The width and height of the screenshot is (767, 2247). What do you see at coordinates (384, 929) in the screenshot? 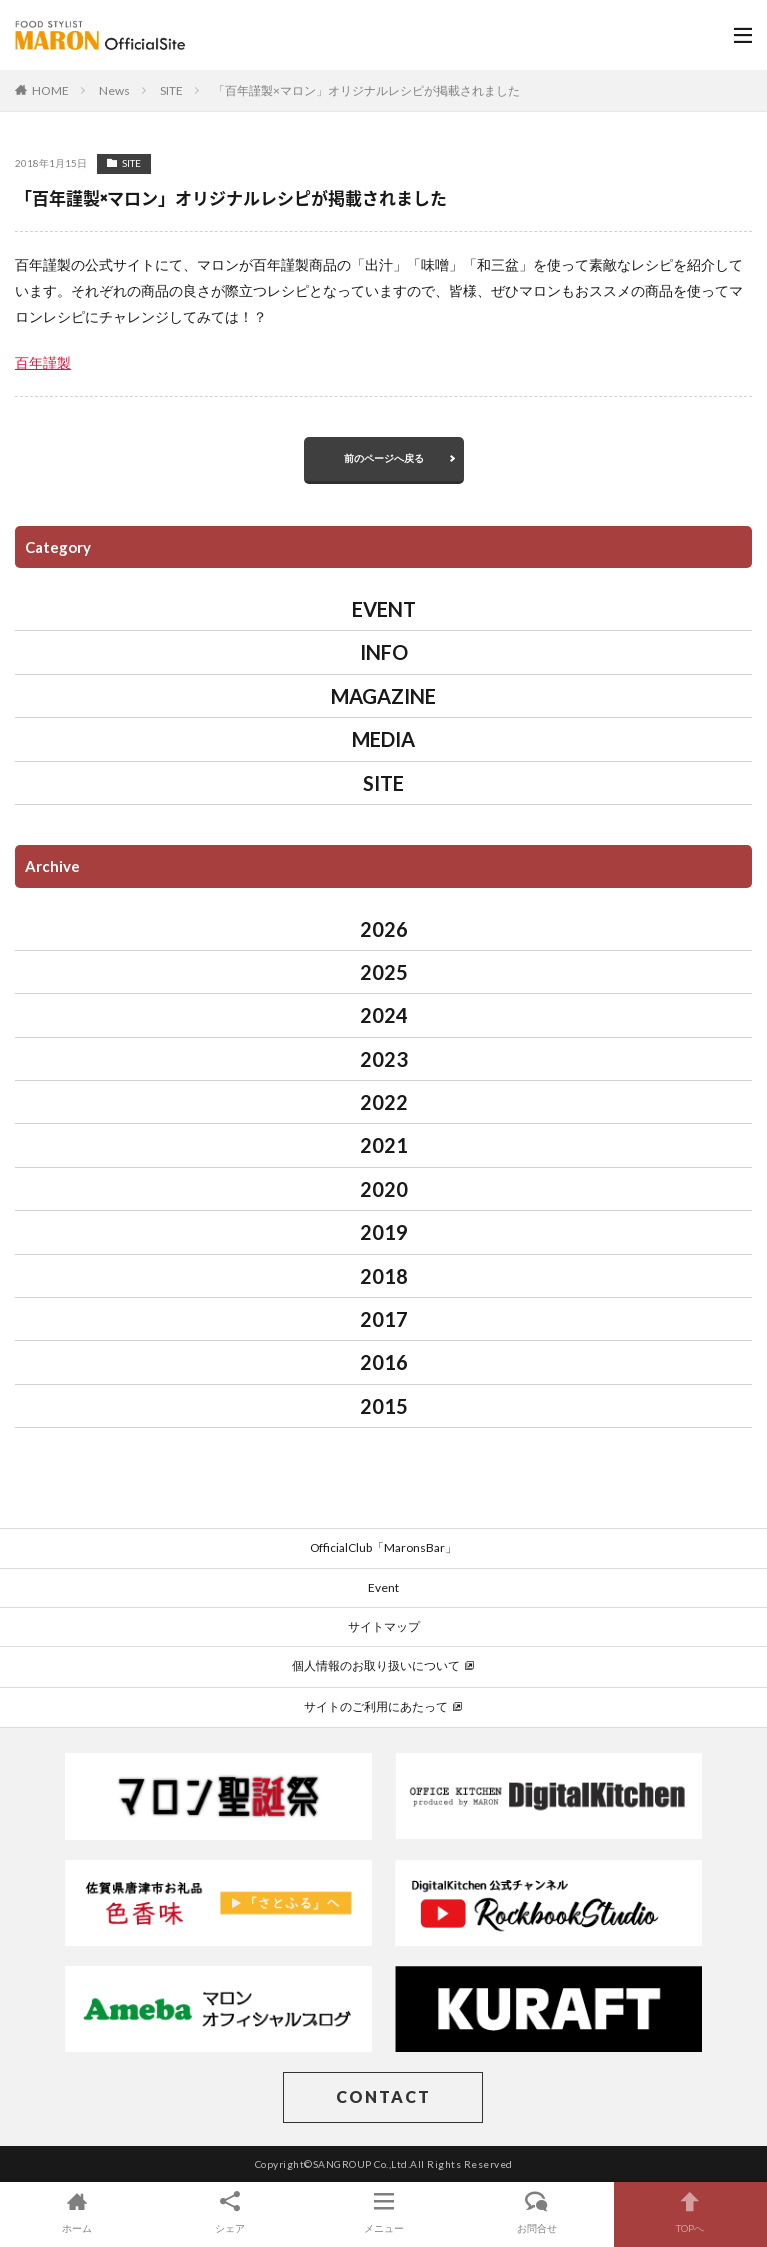
I see `2026` at bounding box center [384, 929].